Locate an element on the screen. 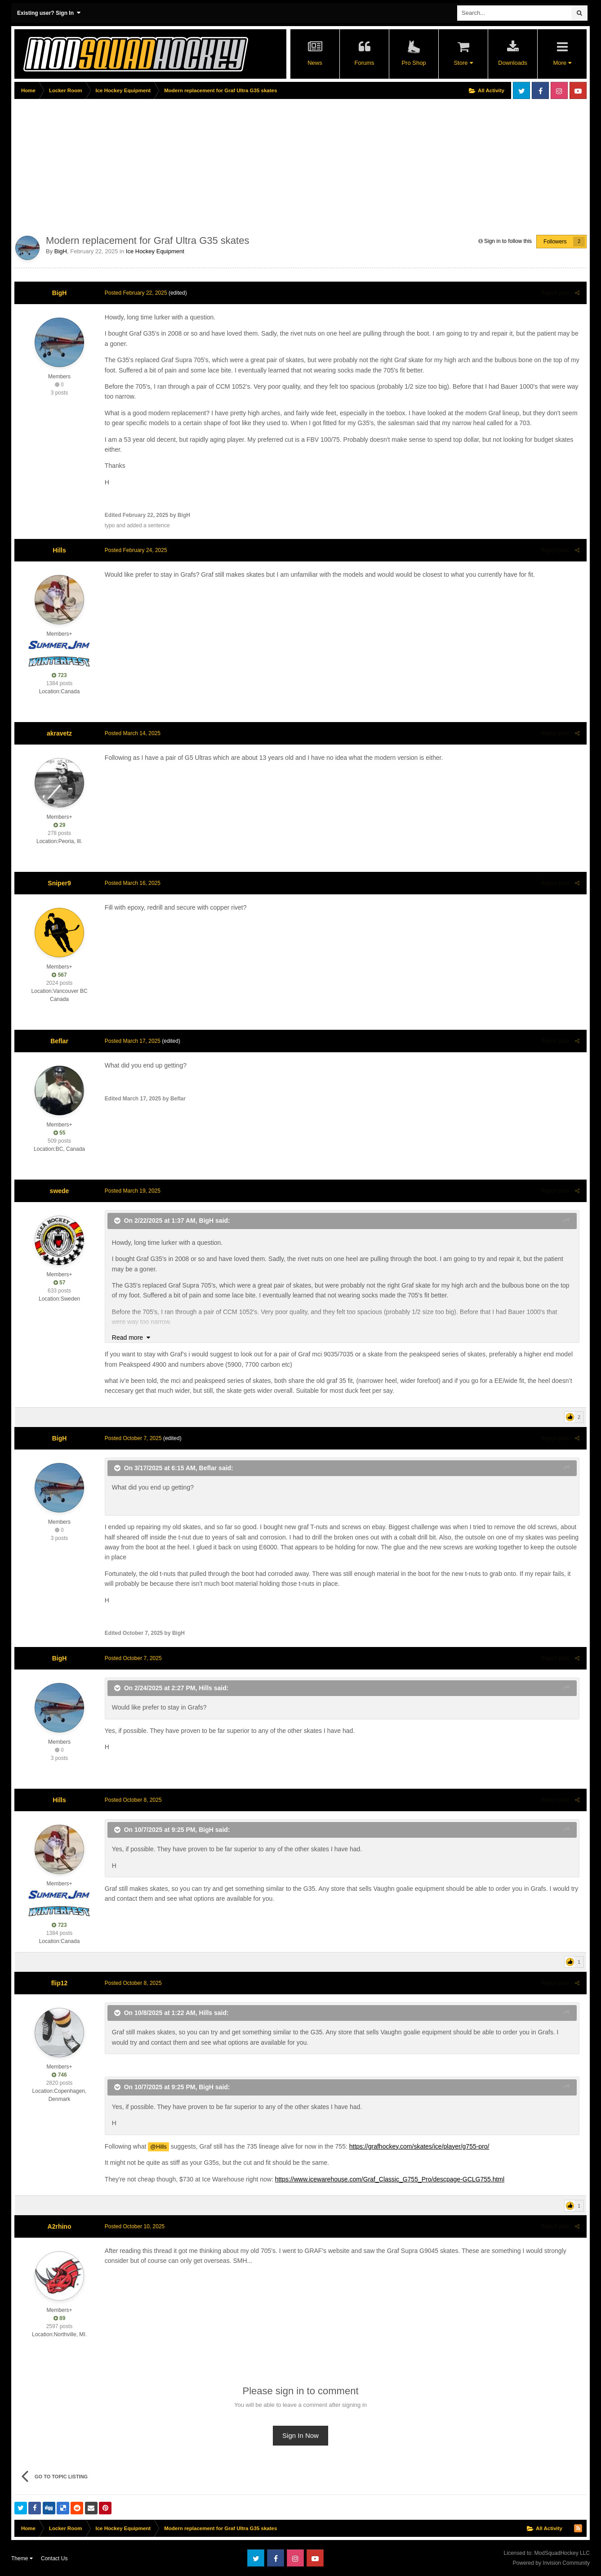  @Hills is located at coordinates (158, 2147).